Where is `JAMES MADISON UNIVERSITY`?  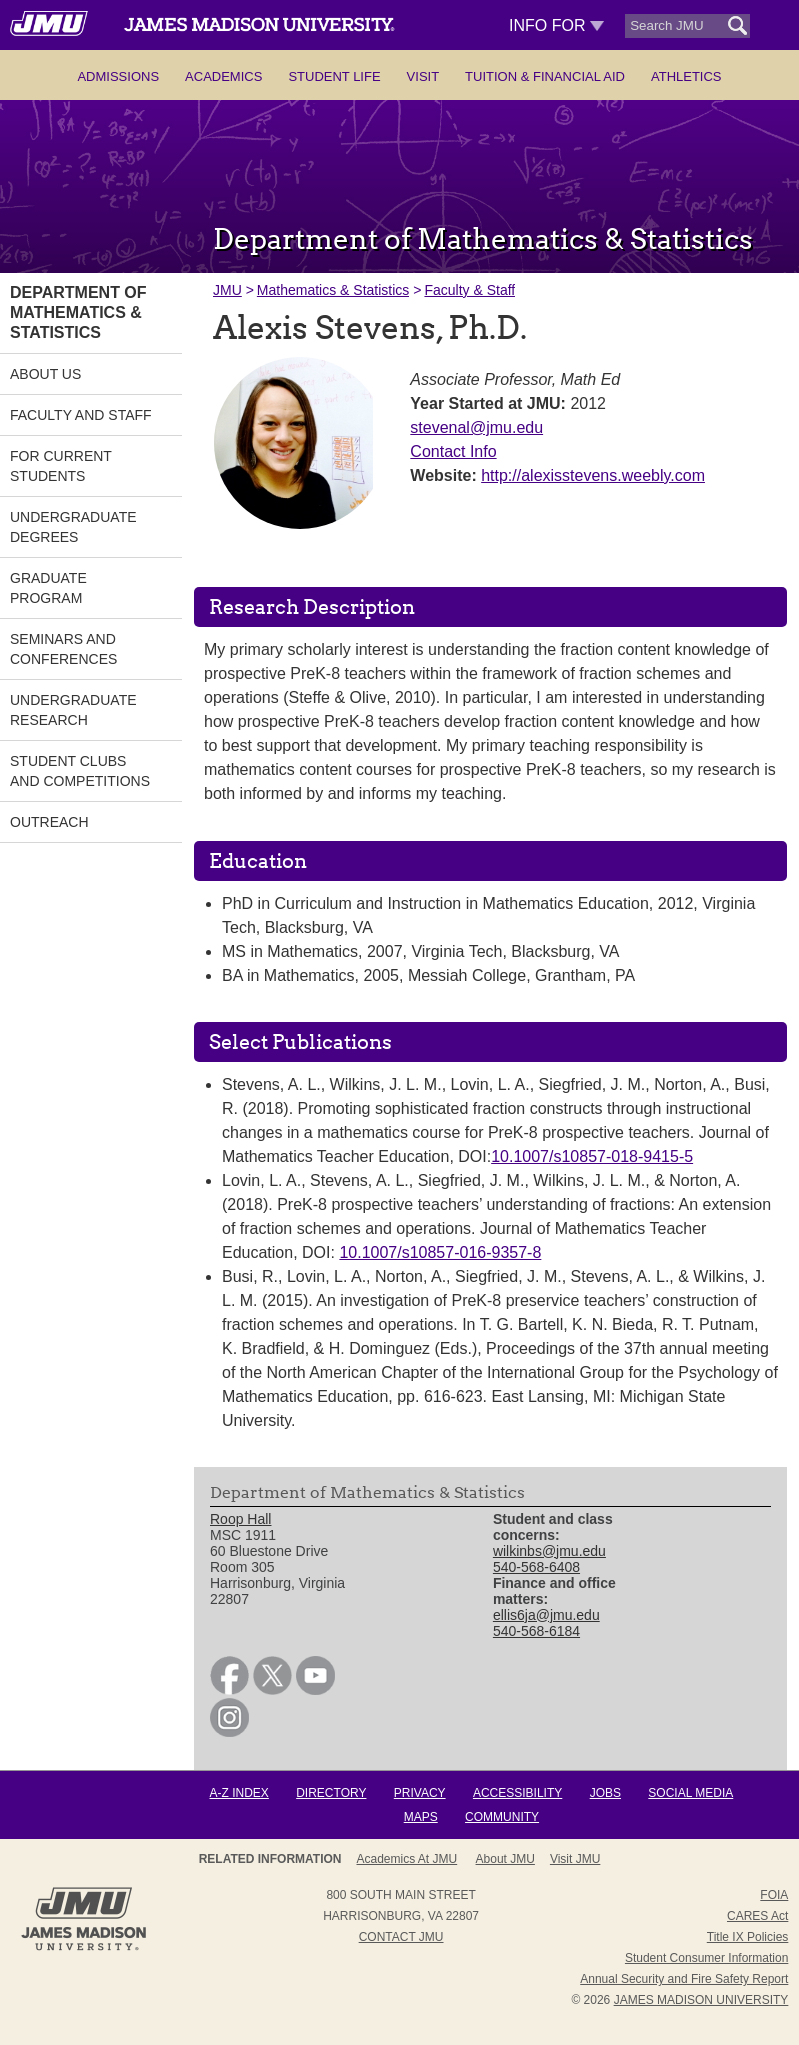
JAMES MADISON UNIVERSITY is located at coordinates (701, 2000).